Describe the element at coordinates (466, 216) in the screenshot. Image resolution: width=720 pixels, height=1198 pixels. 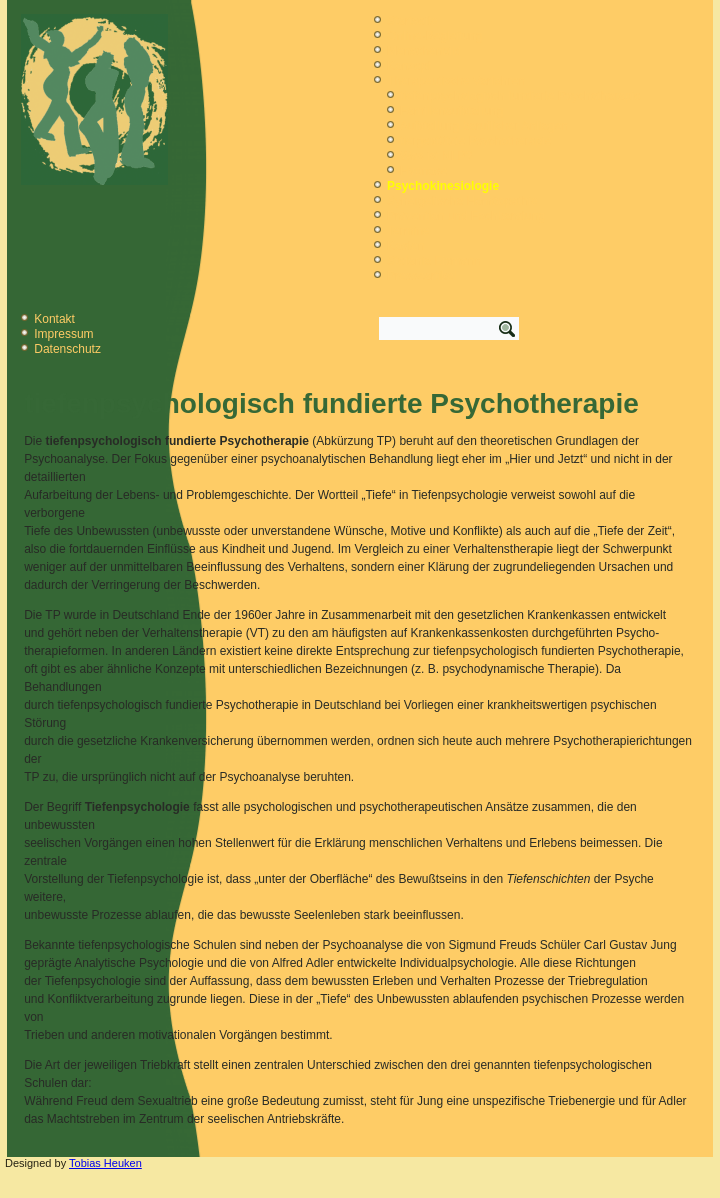
I see `Prävention und Fachberatung` at that location.